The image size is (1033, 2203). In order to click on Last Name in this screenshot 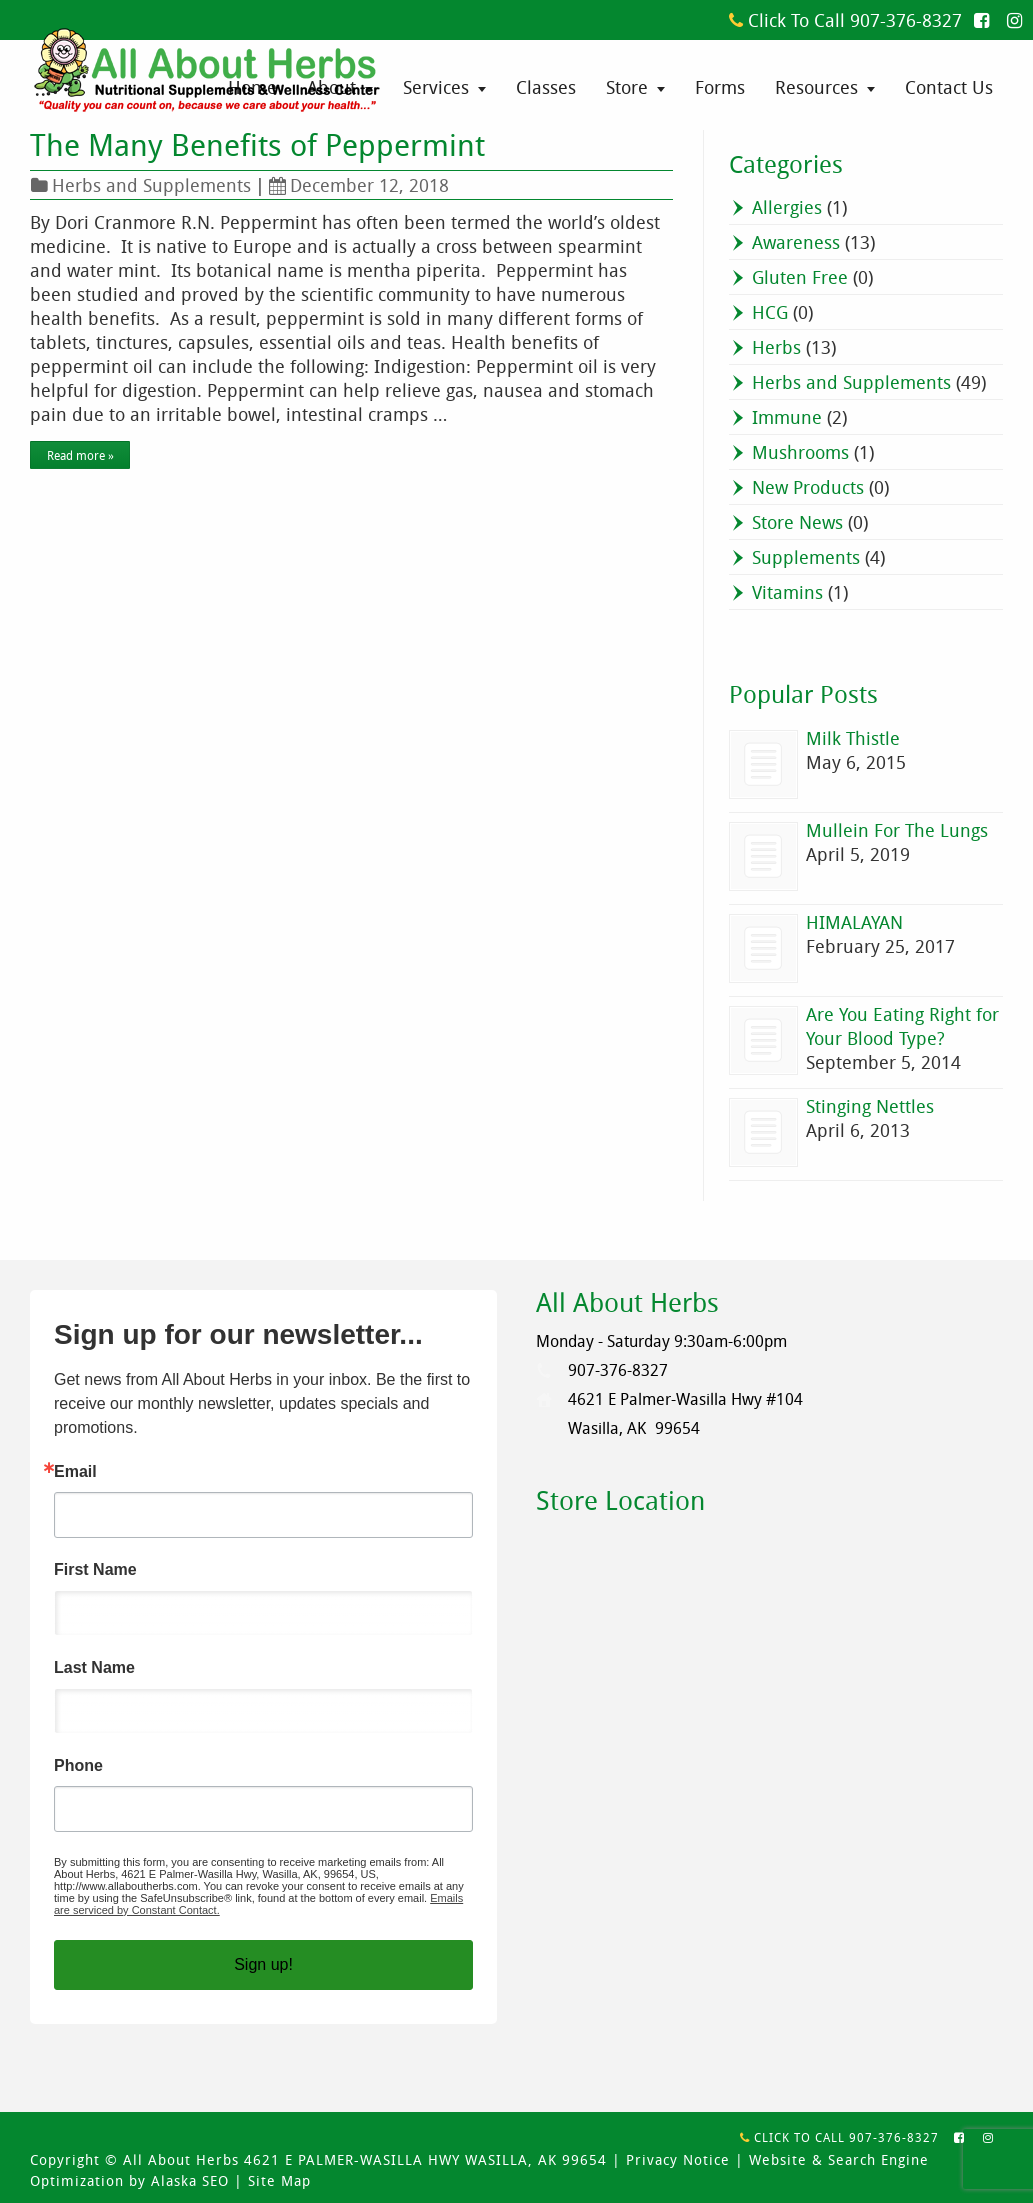, I will do `click(94, 1668)`.